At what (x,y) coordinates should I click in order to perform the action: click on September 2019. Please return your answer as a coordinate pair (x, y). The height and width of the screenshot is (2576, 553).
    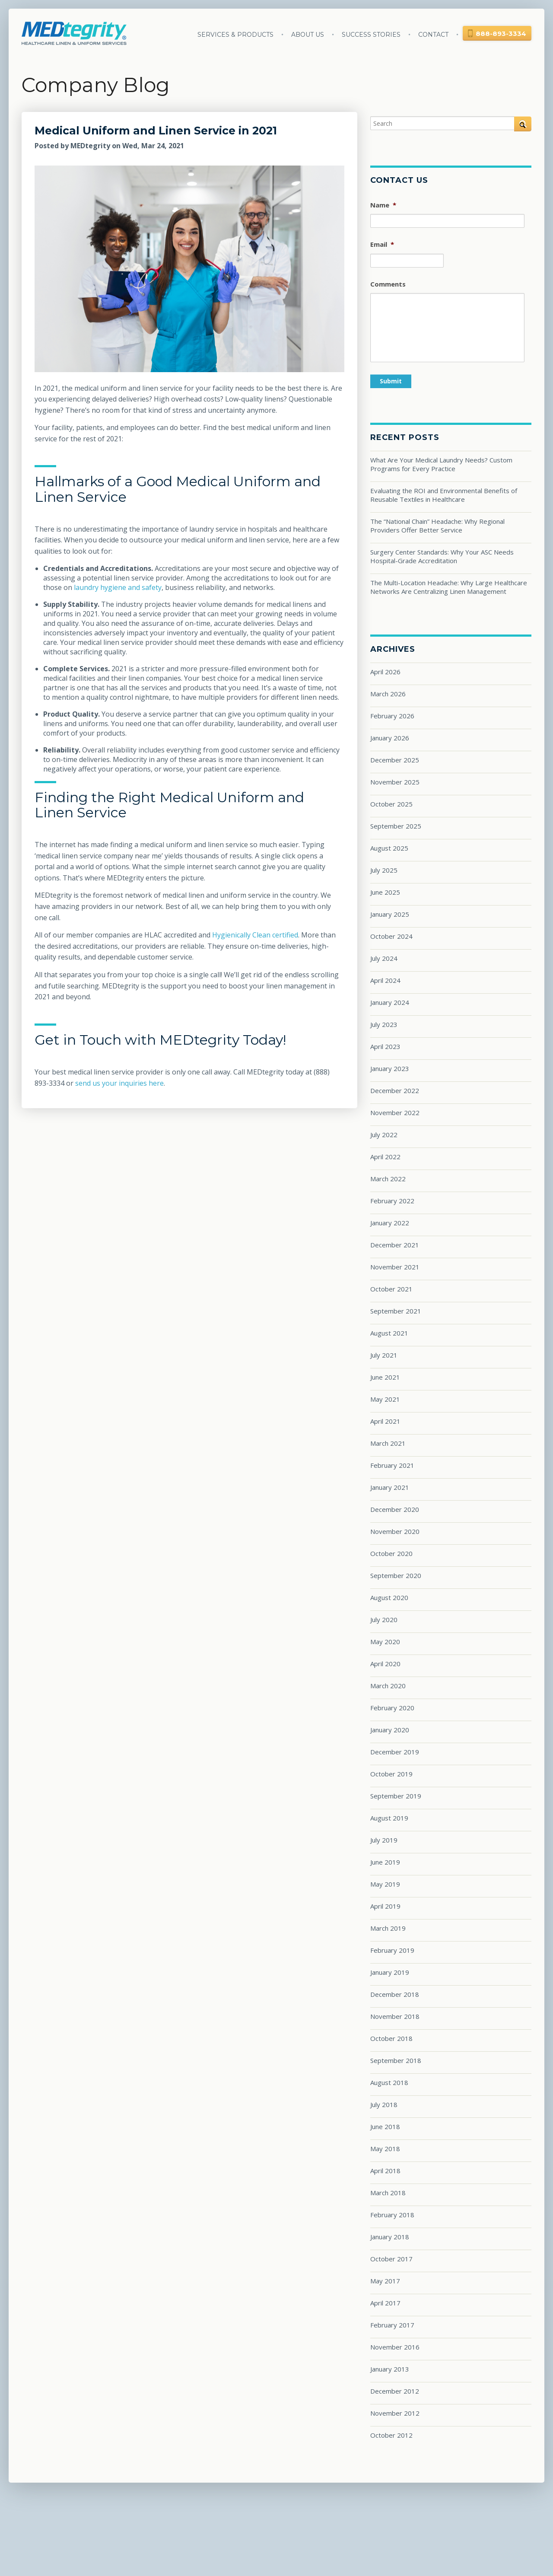
    Looking at the image, I should click on (395, 1796).